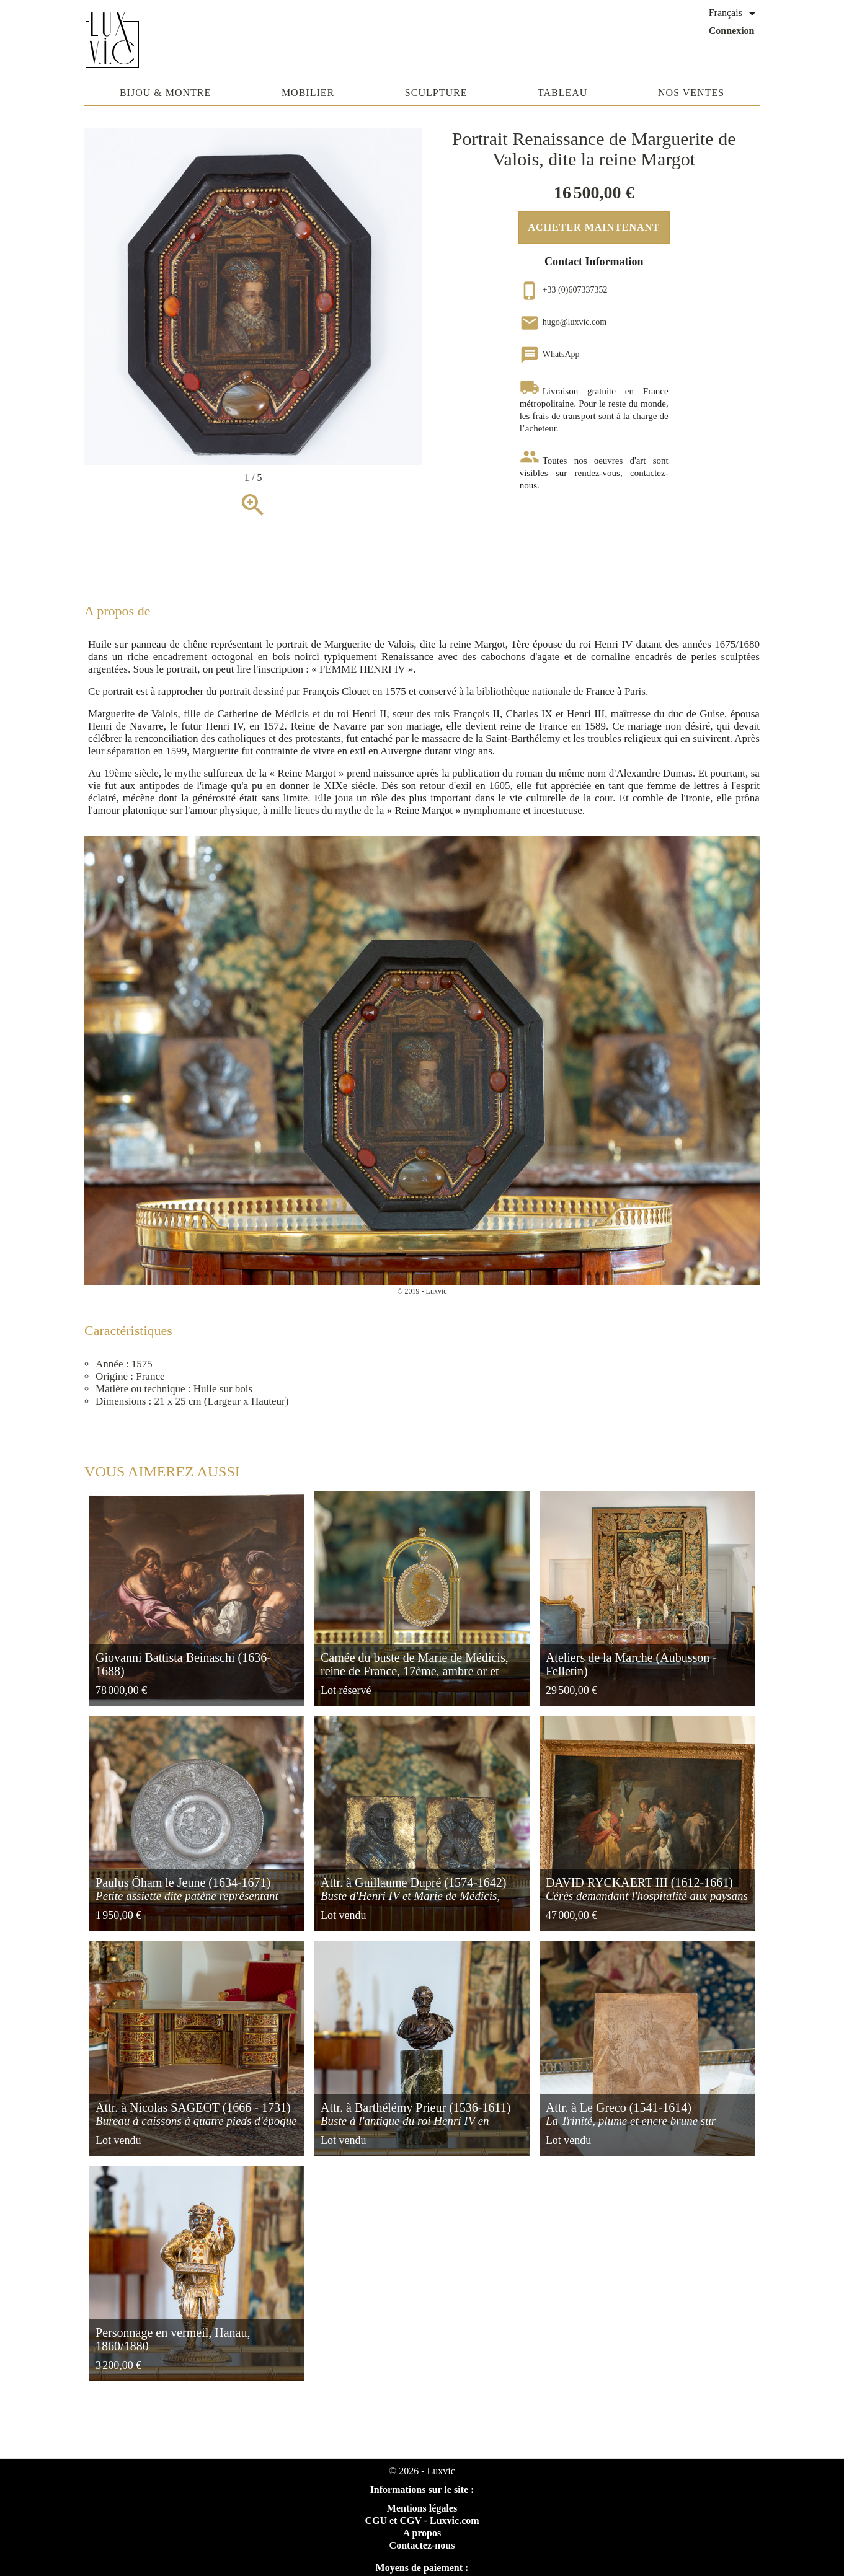 Image resolution: width=844 pixels, height=2576 pixels. Describe the element at coordinates (691, 92) in the screenshot. I see `Nos ventes` at that location.